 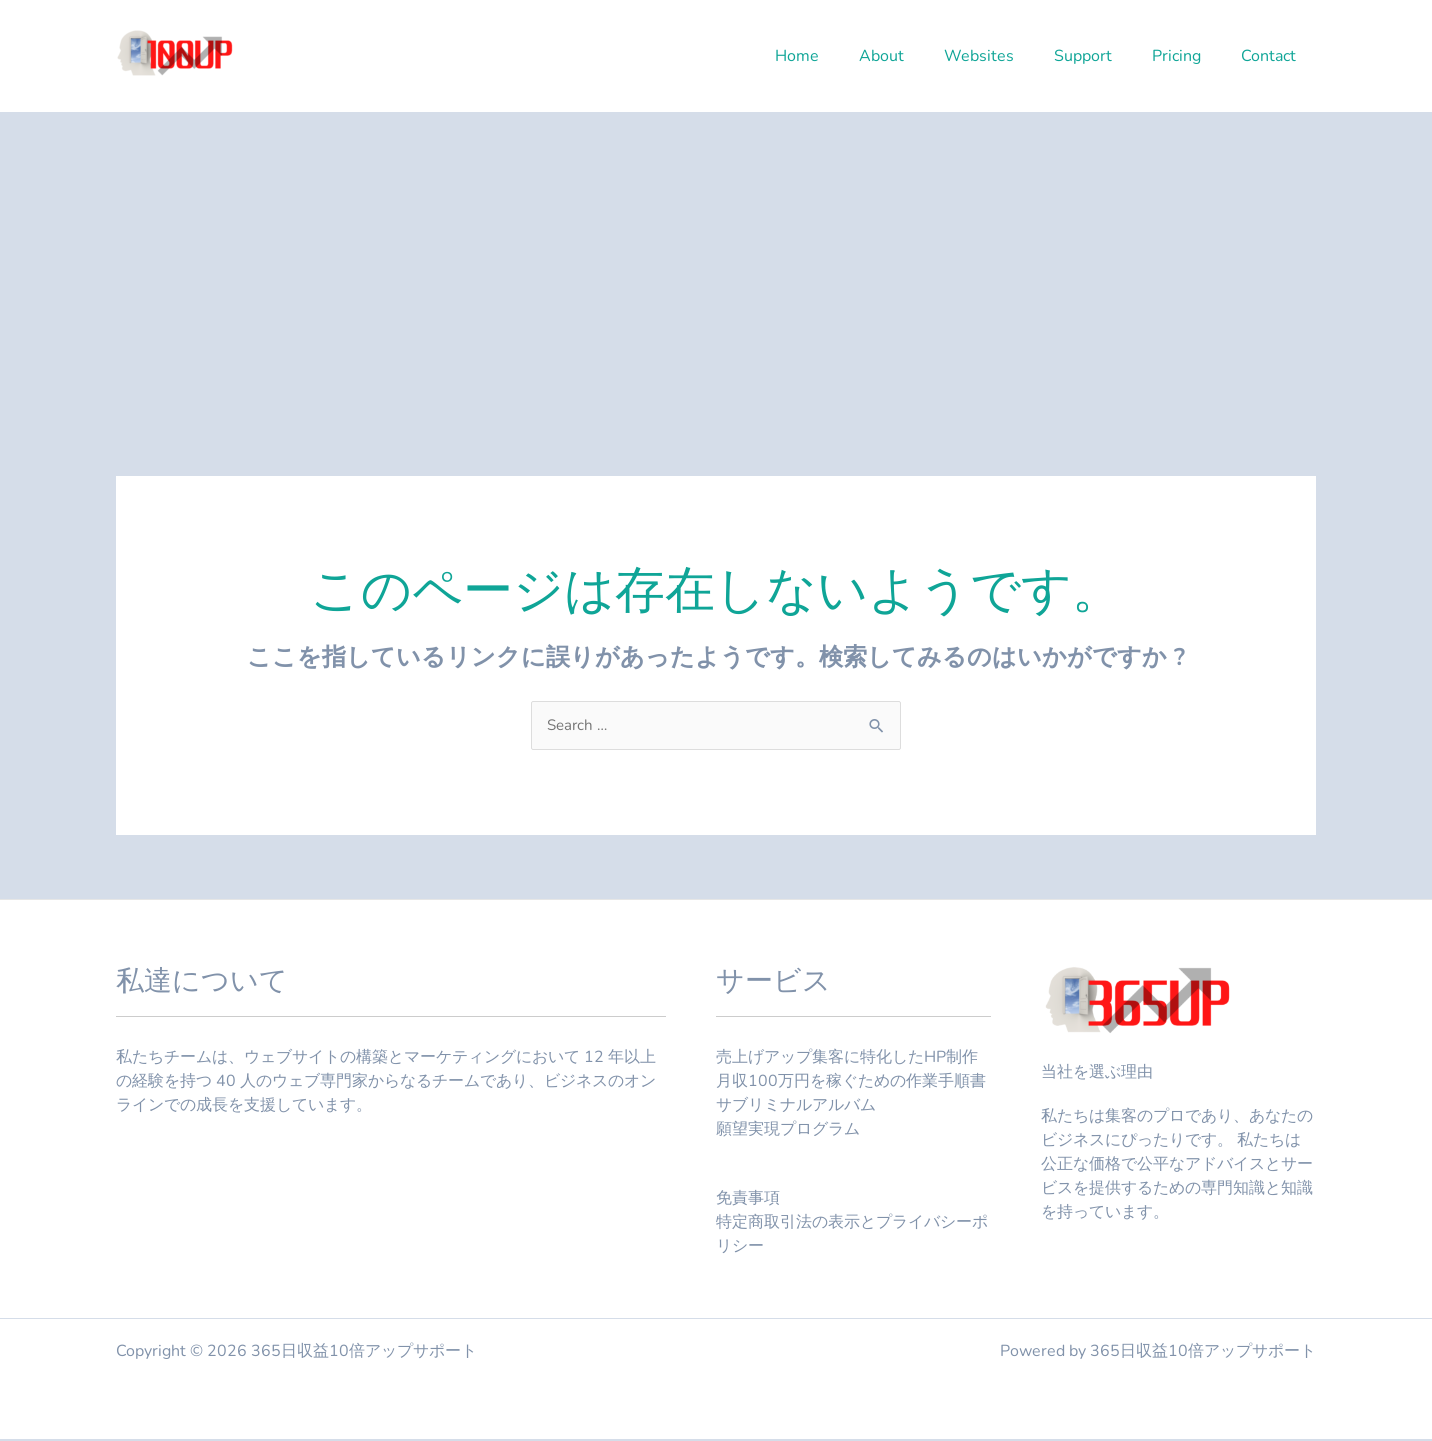 I want to click on Websites, so click(x=1007, y=56).